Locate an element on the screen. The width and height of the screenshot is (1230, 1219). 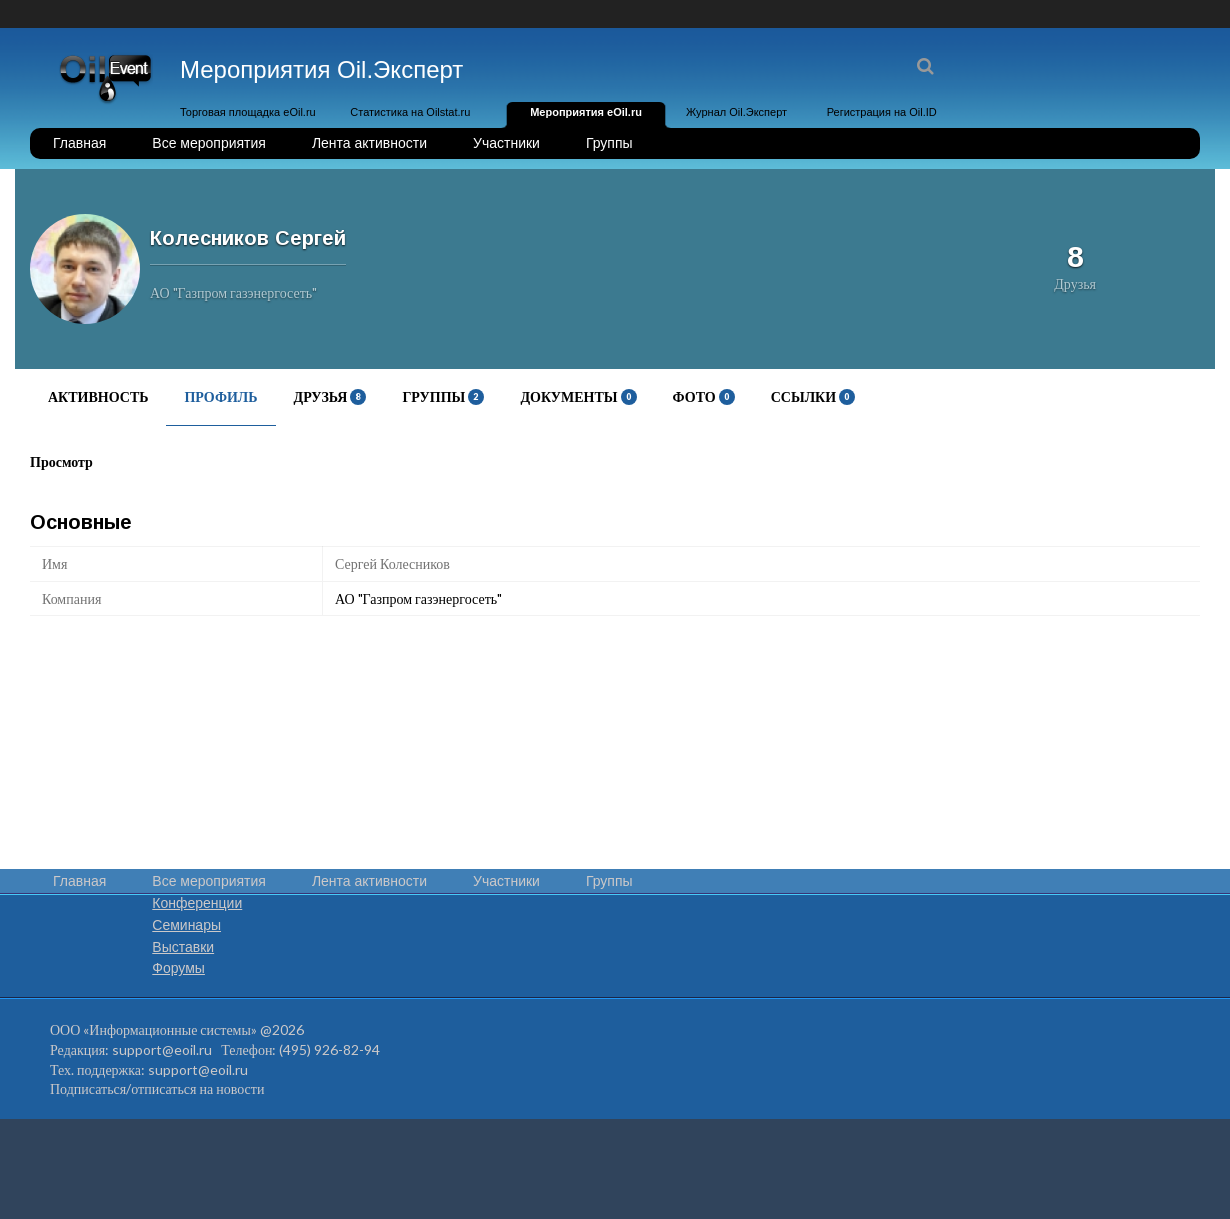
Семинары is located at coordinates (186, 925).